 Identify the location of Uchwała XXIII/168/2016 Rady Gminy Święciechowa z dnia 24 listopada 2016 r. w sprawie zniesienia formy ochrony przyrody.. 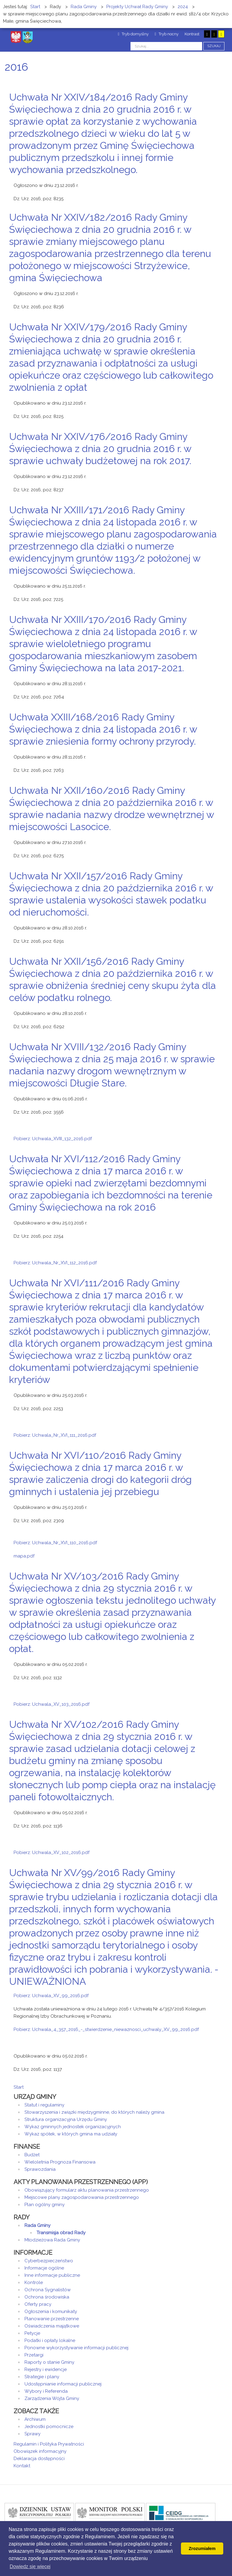
(103, 729).